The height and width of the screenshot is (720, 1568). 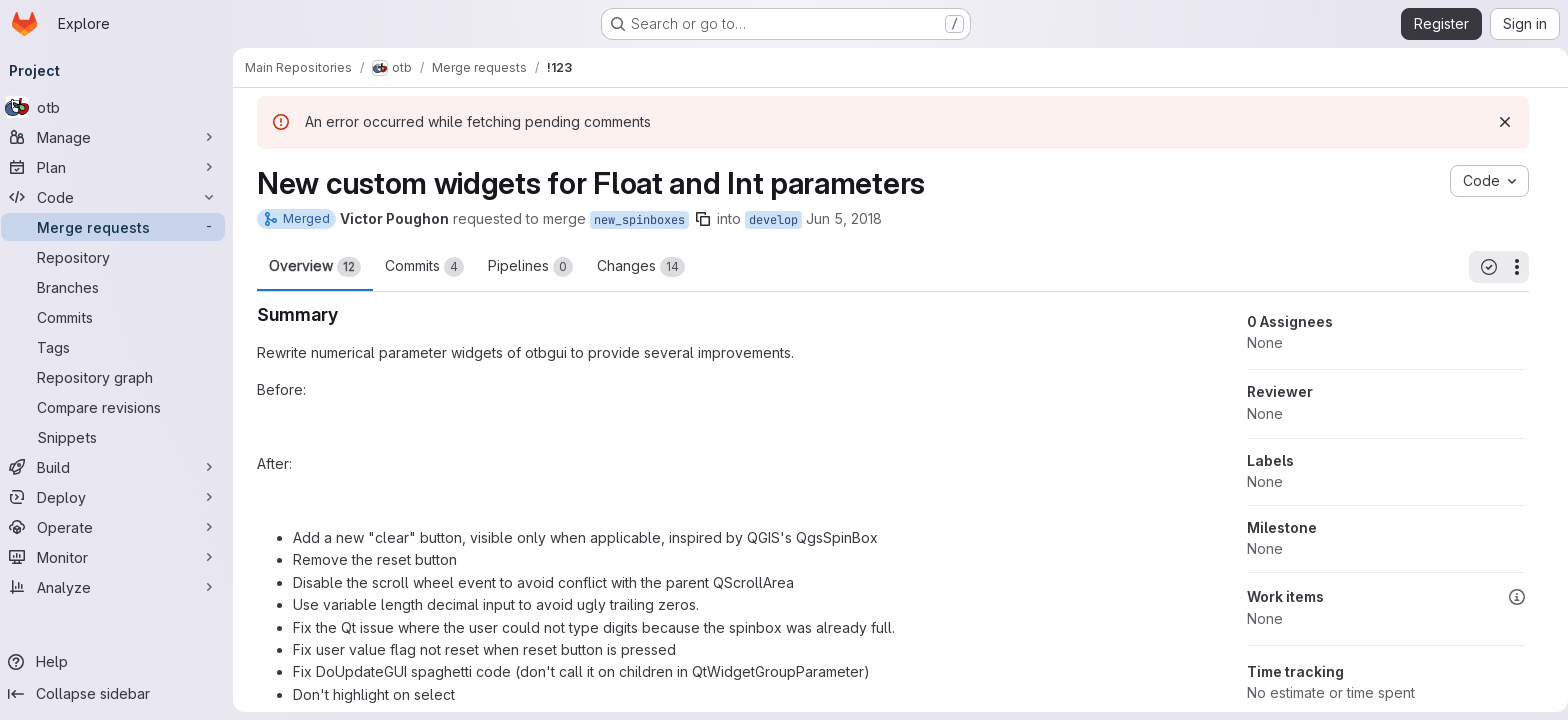 What do you see at coordinates (120, 257) in the screenshot?
I see `[Repository]` at bounding box center [120, 257].